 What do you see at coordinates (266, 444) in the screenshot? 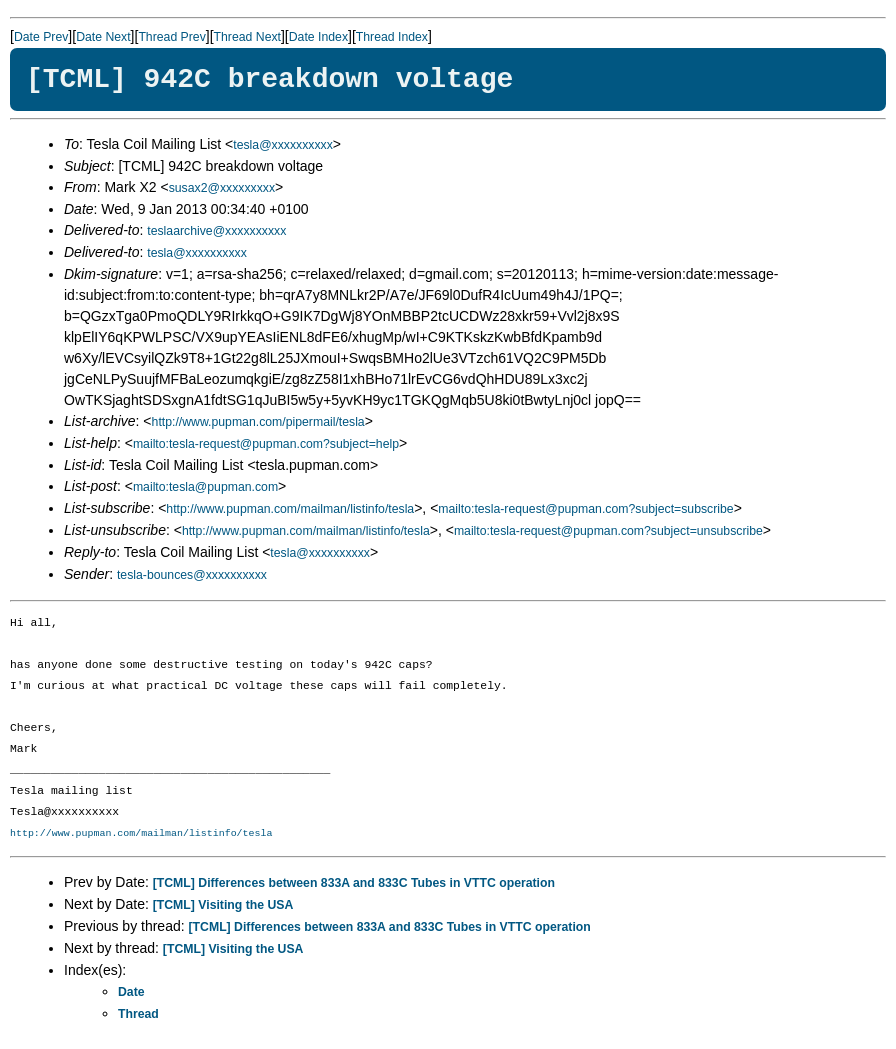
I see `mailto:tesla-request@pupman.com?subject=help` at bounding box center [266, 444].